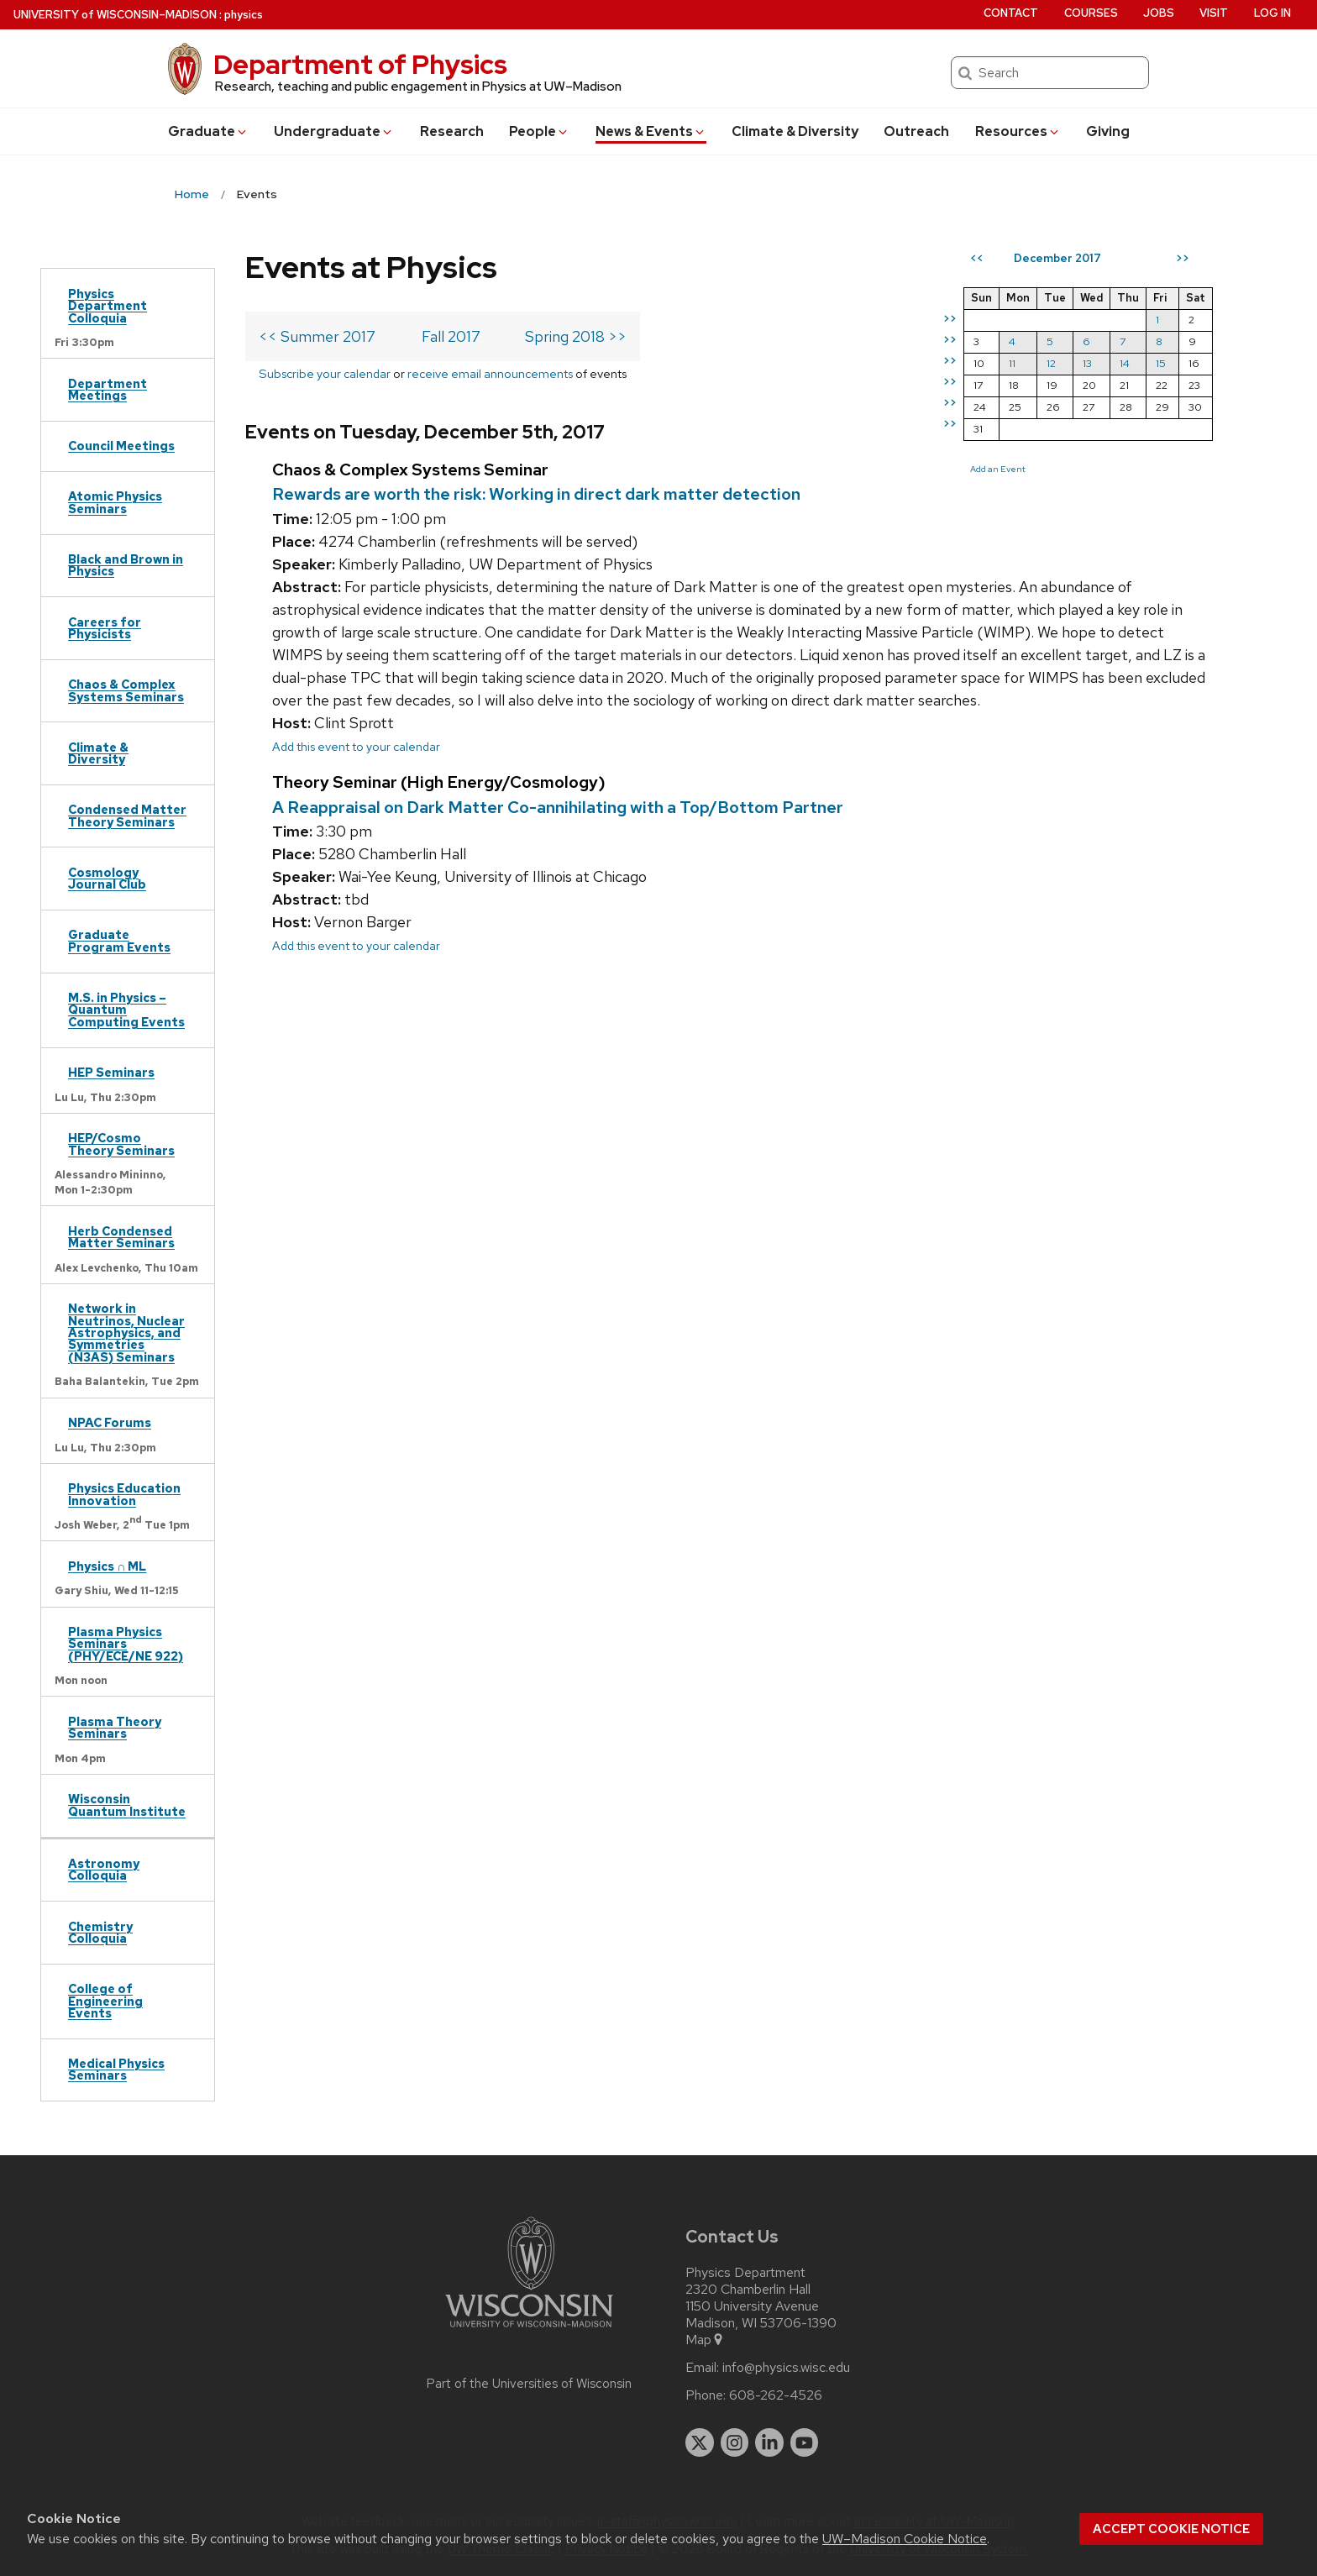  Describe the element at coordinates (529, 2383) in the screenshot. I see `Part of the` at that location.